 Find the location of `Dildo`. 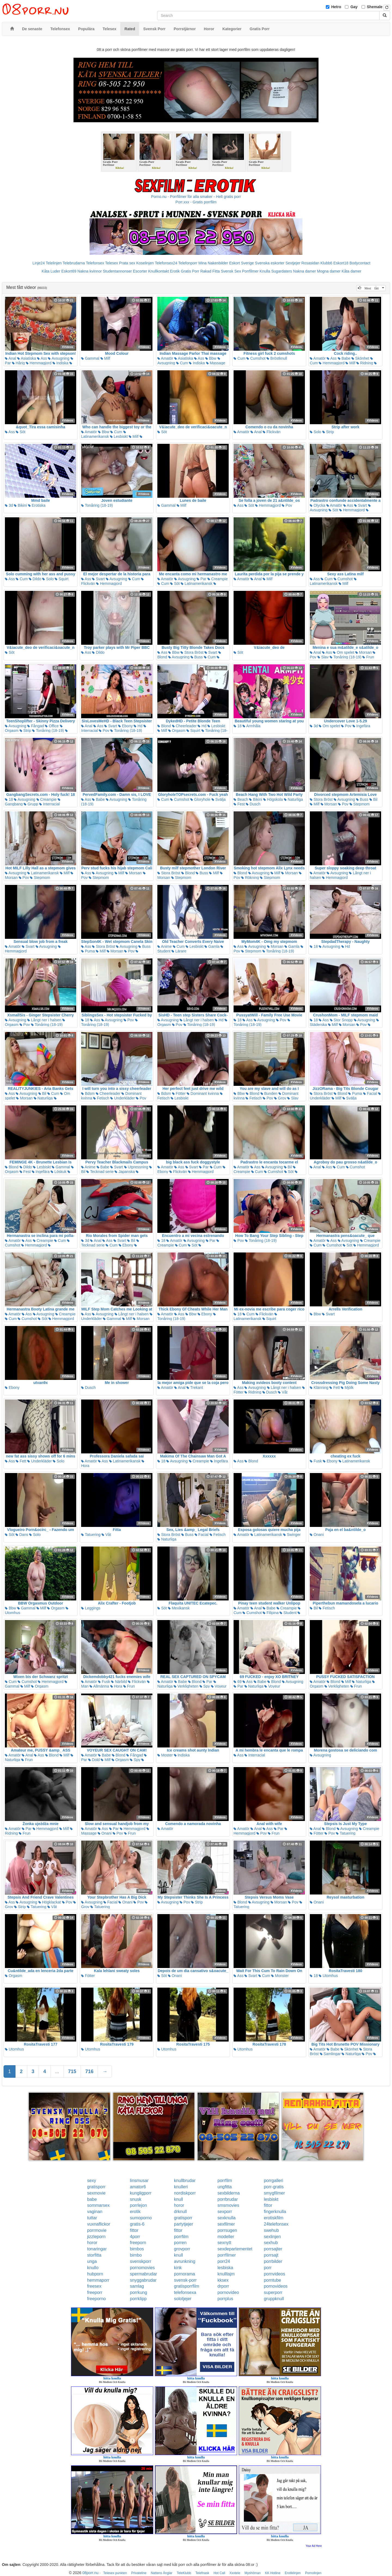

Dildo is located at coordinates (35, 579).